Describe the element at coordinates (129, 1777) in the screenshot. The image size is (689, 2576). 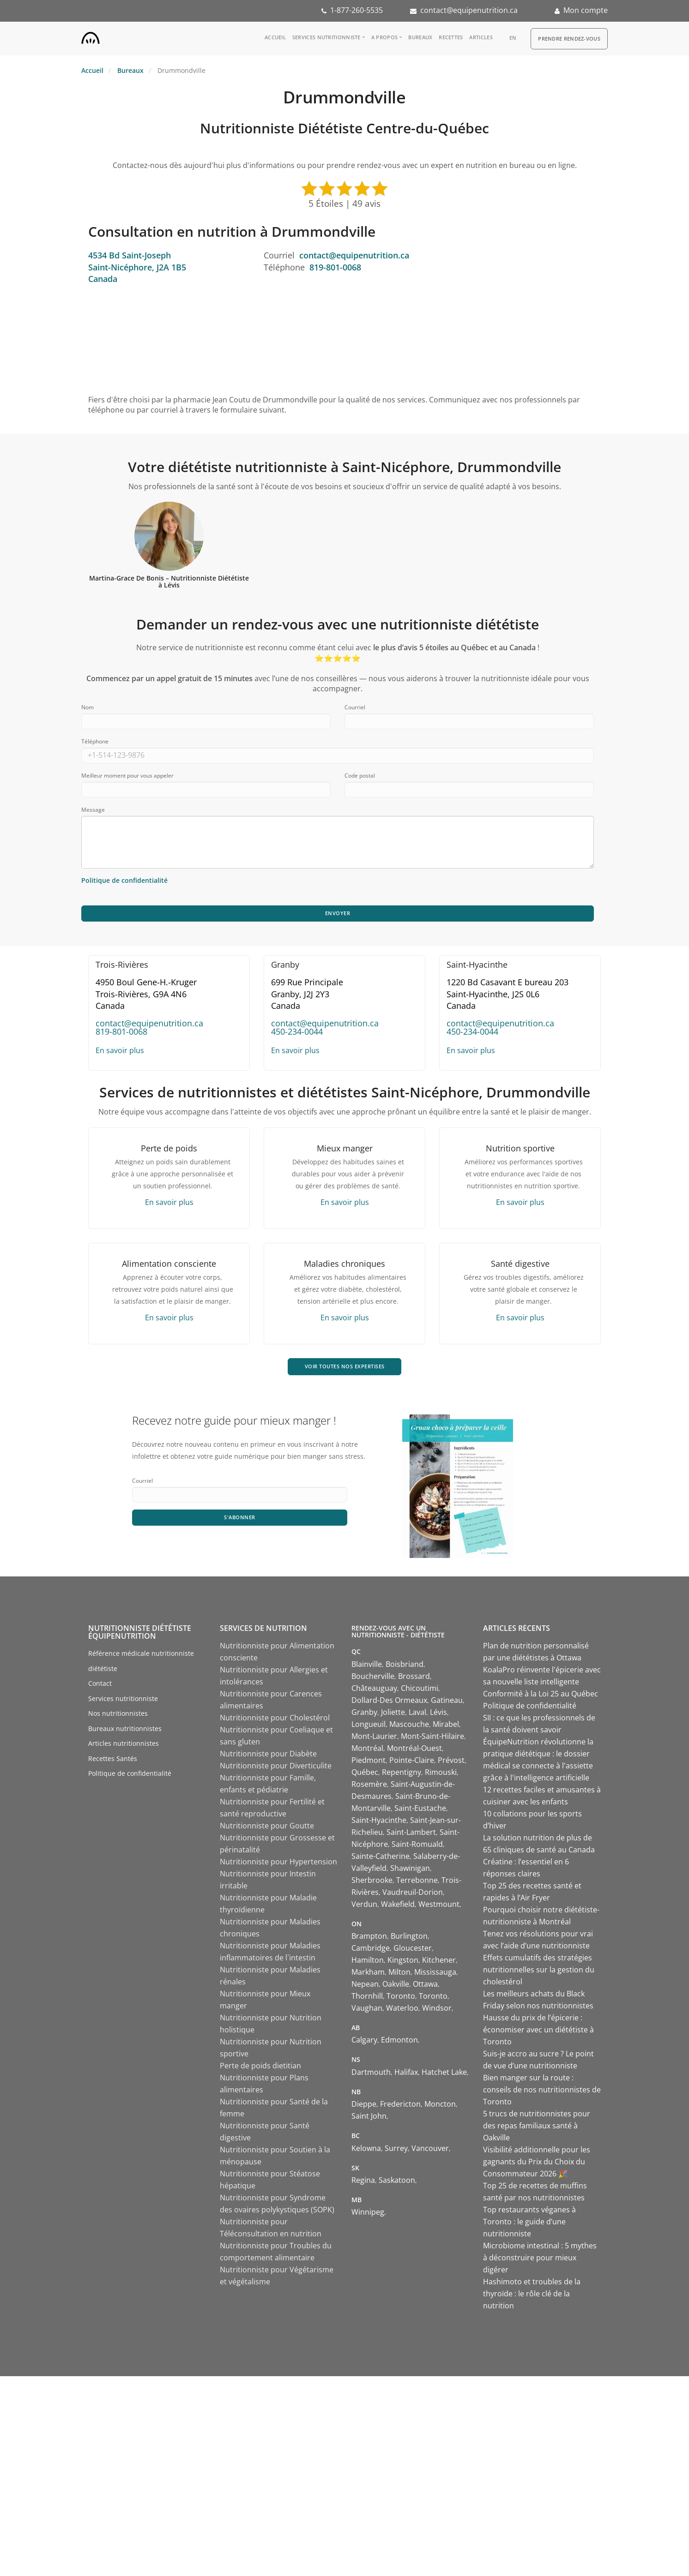
I see `Politique de confidentialité` at that location.